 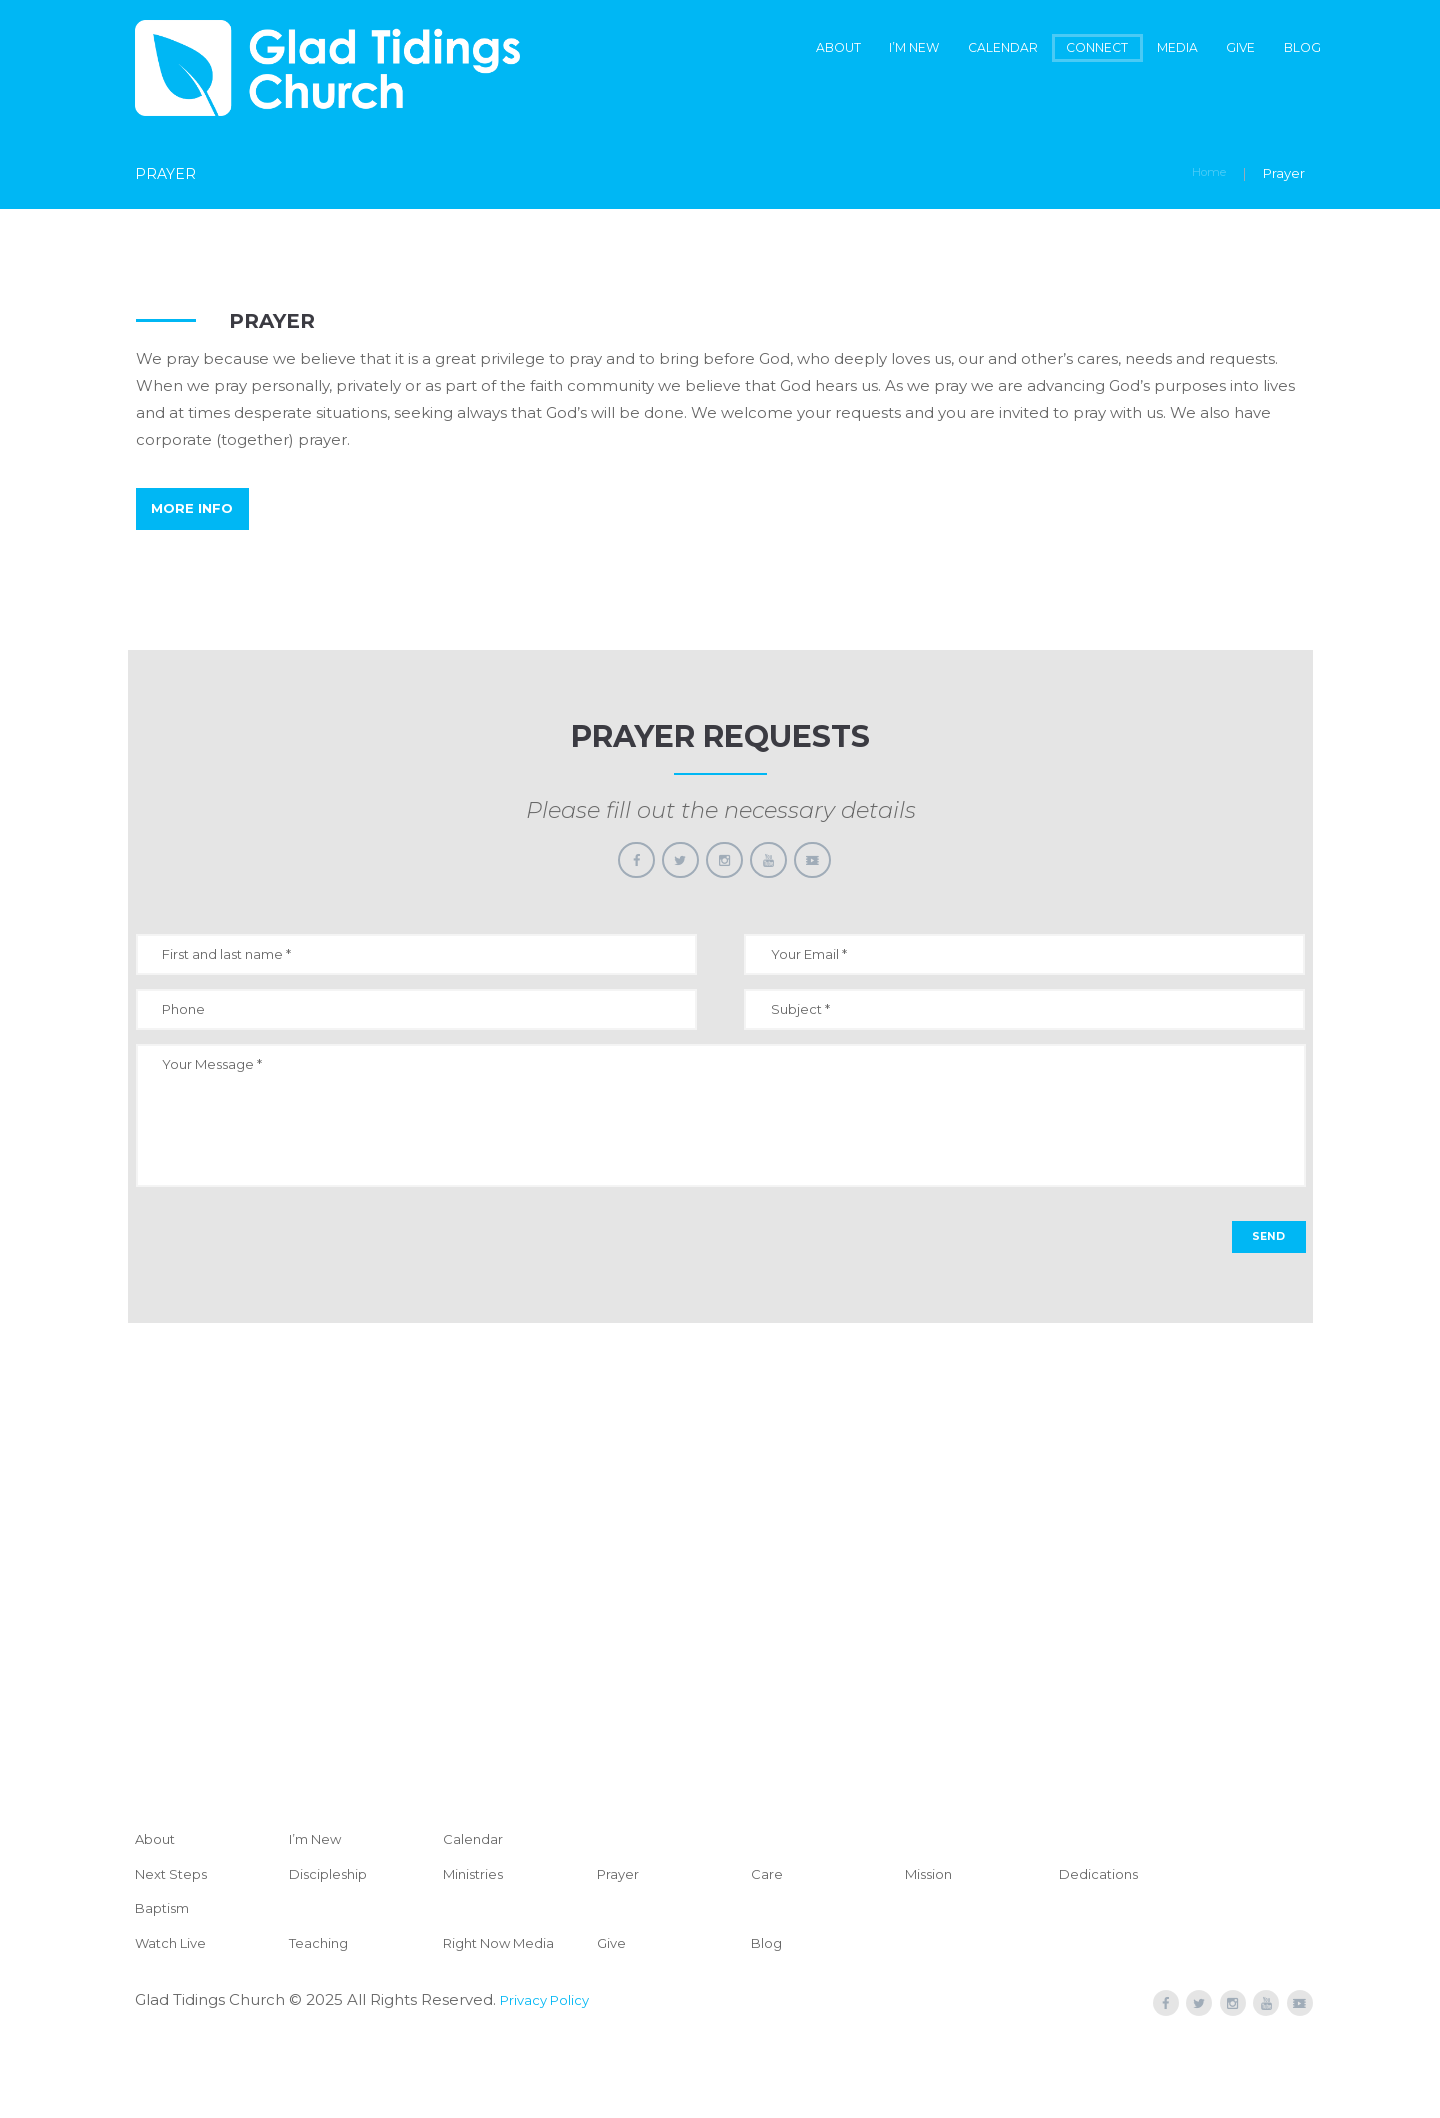 I want to click on Calendar, so click(x=920, y=50).